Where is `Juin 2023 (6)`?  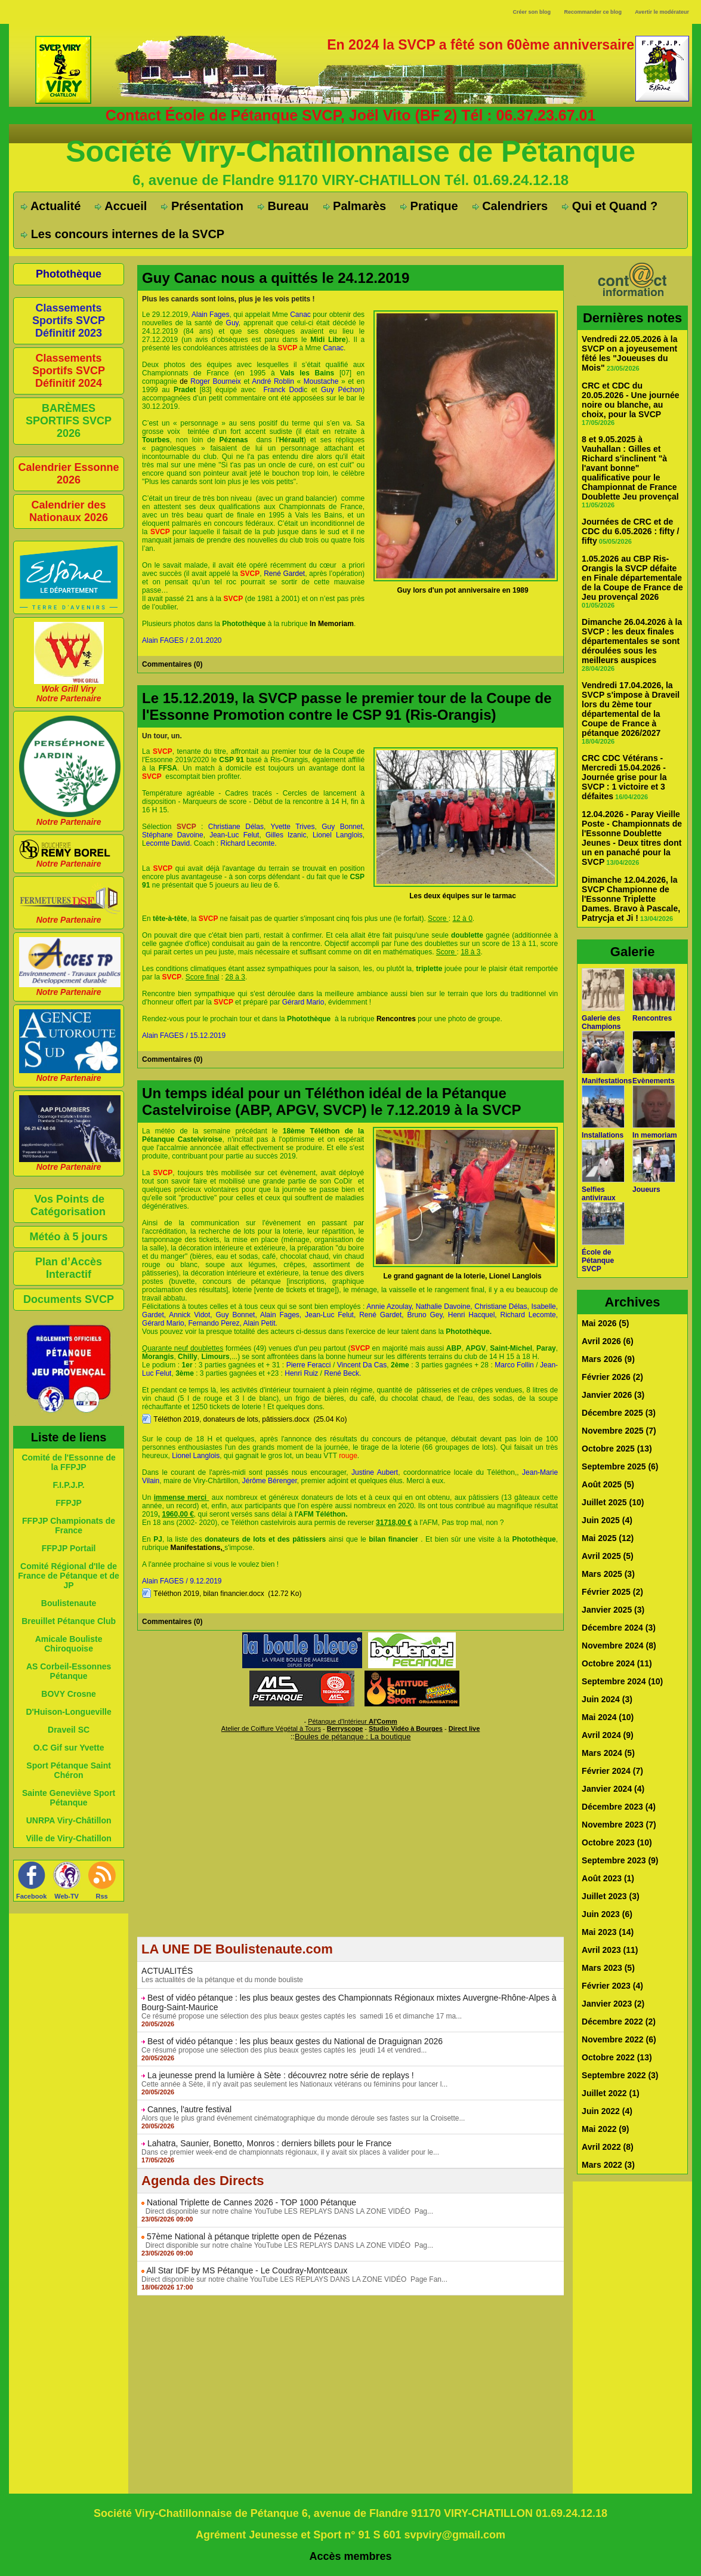 Juin 2023 (6) is located at coordinates (607, 1914).